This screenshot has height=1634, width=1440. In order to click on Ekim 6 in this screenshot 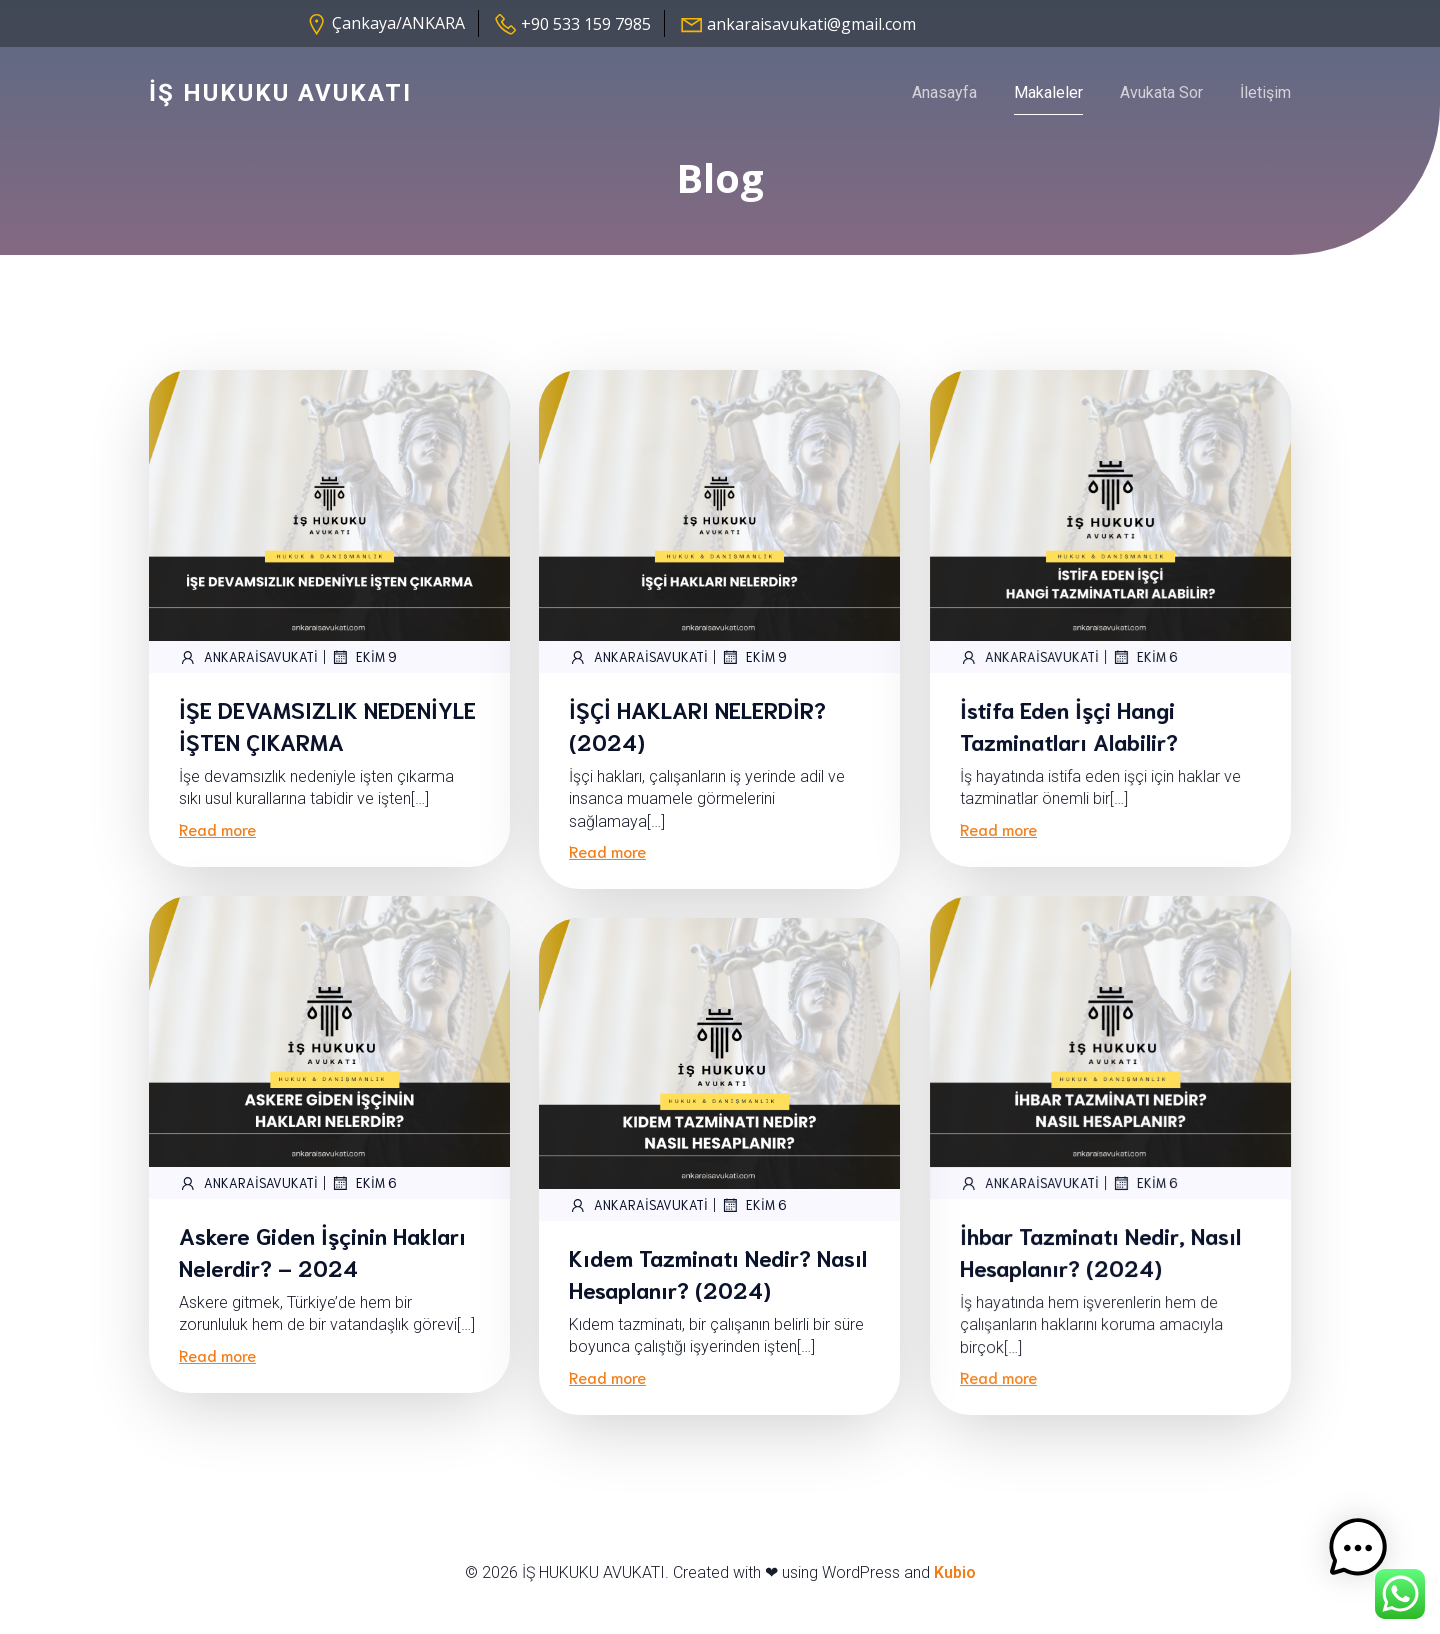, I will do `click(1145, 676)`.